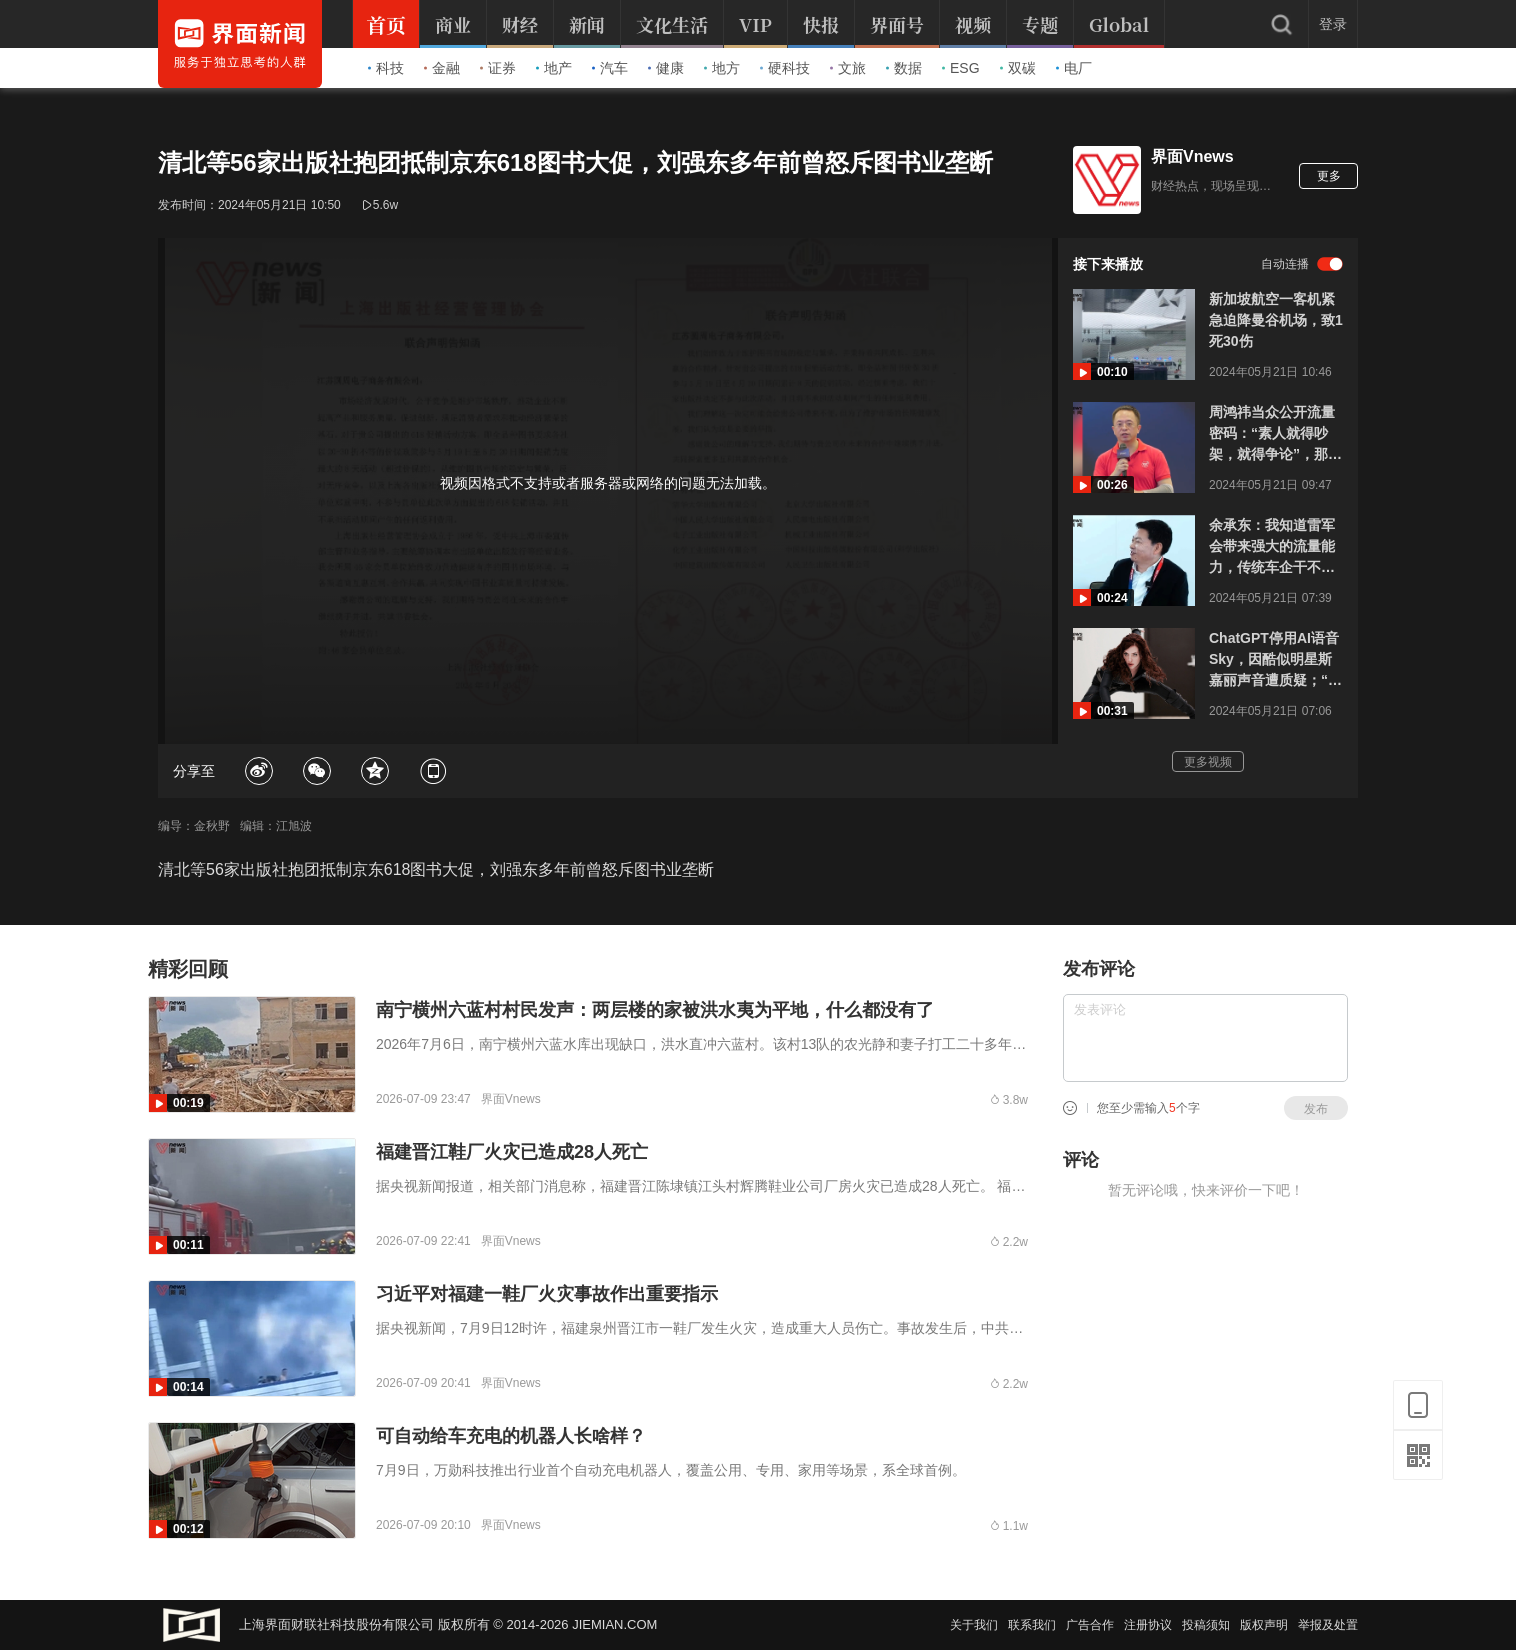 The height and width of the screenshot is (1650, 1516). I want to click on 健康, so click(666, 68).